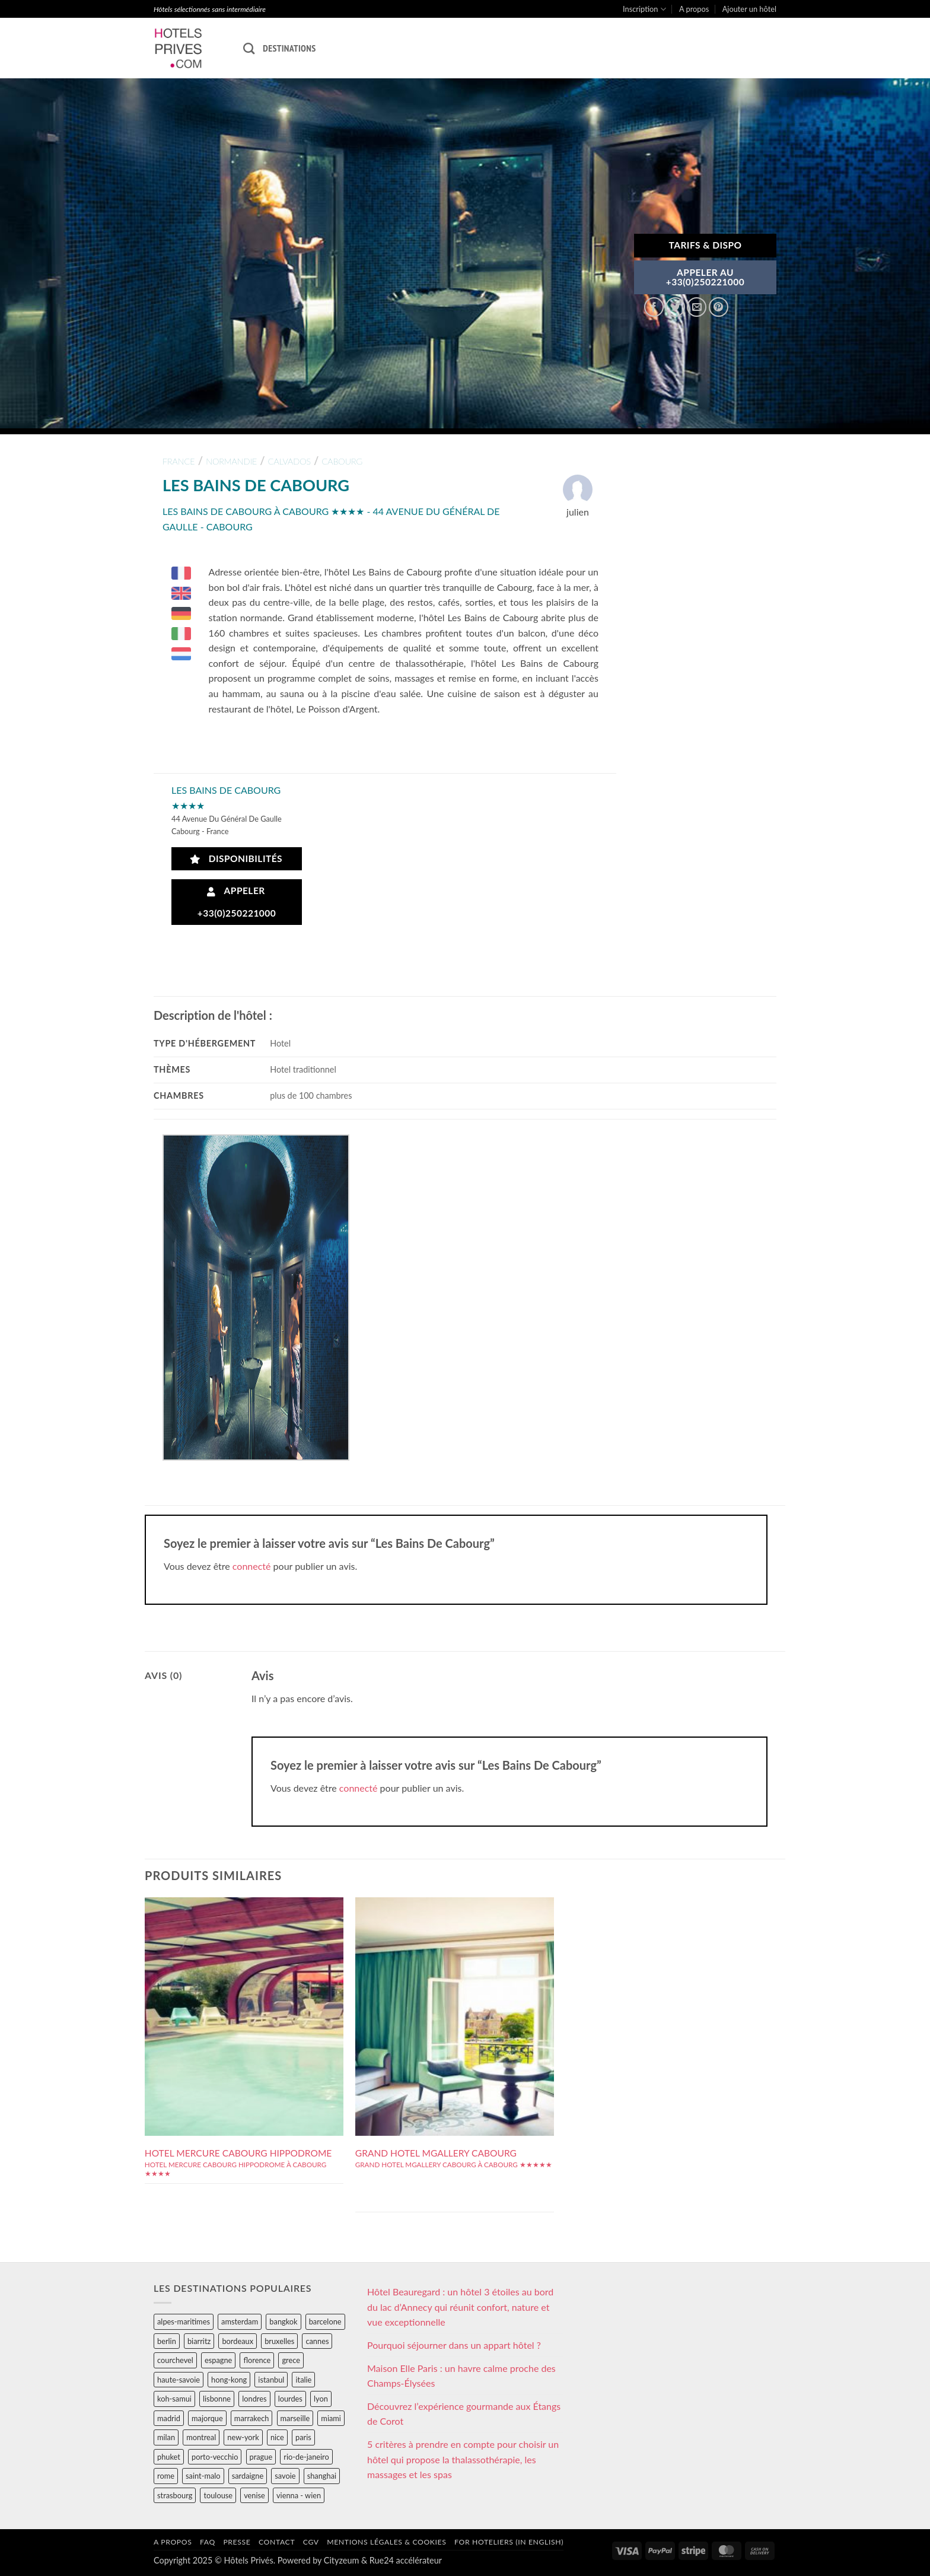  What do you see at coordinates (705, 277) in the screenshot?
I see `APPELER AU+33(0)250221000` at bounding box center [705, 277].